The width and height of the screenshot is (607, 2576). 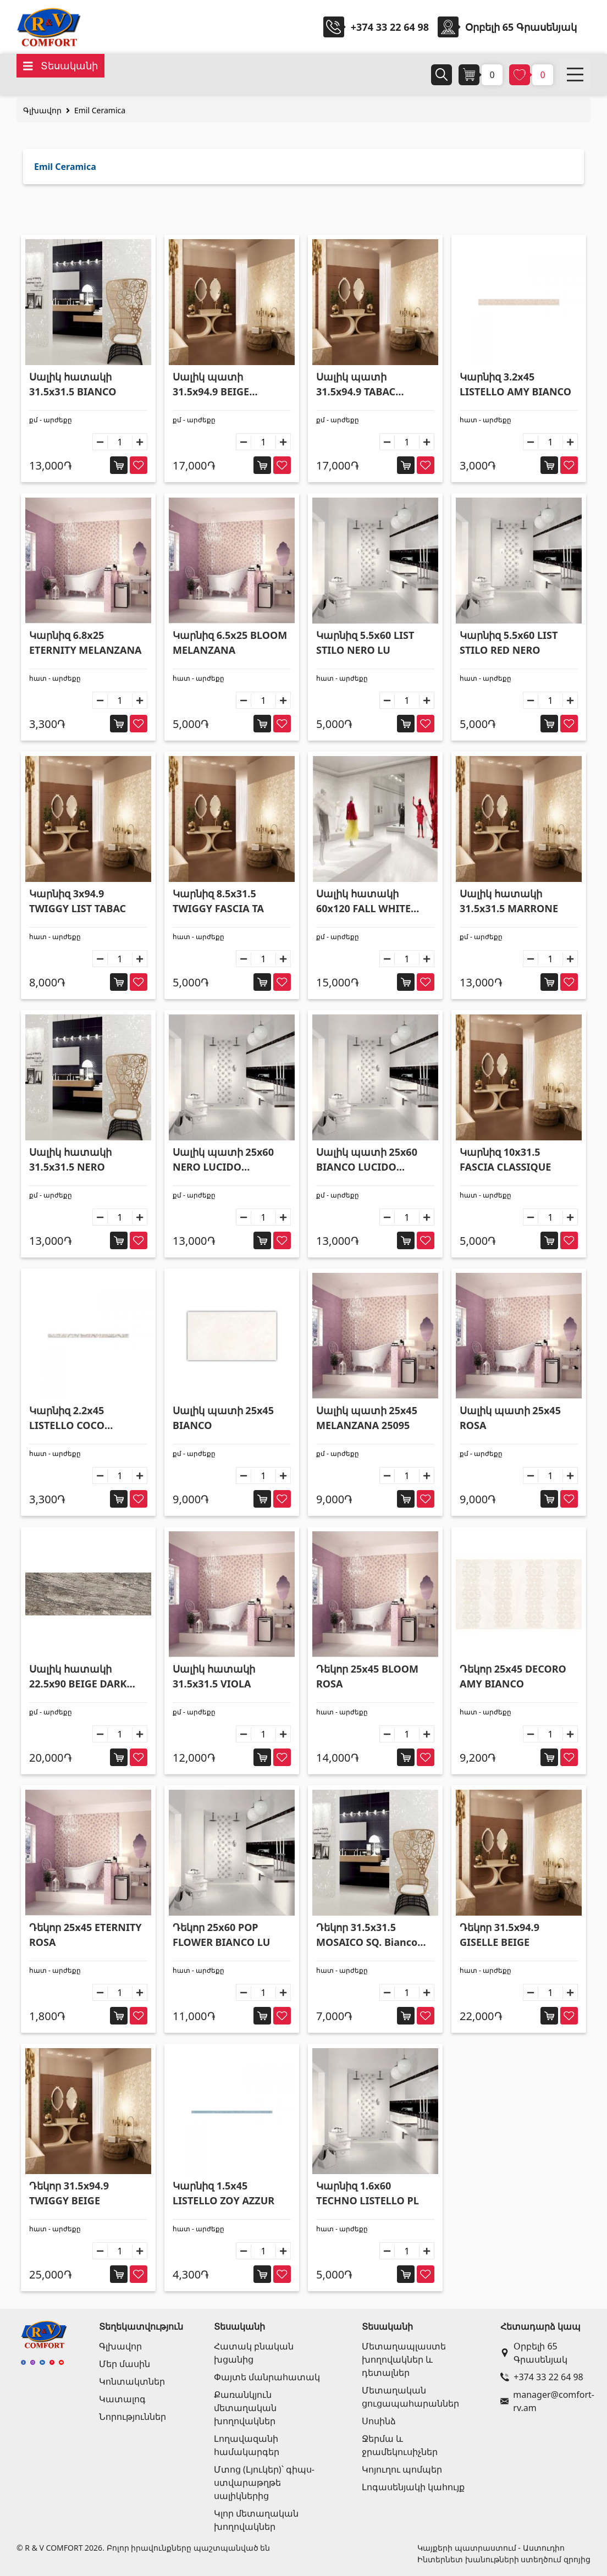 I want to click on Փայտե մանրահատակ, so click(x=267, y=2377).